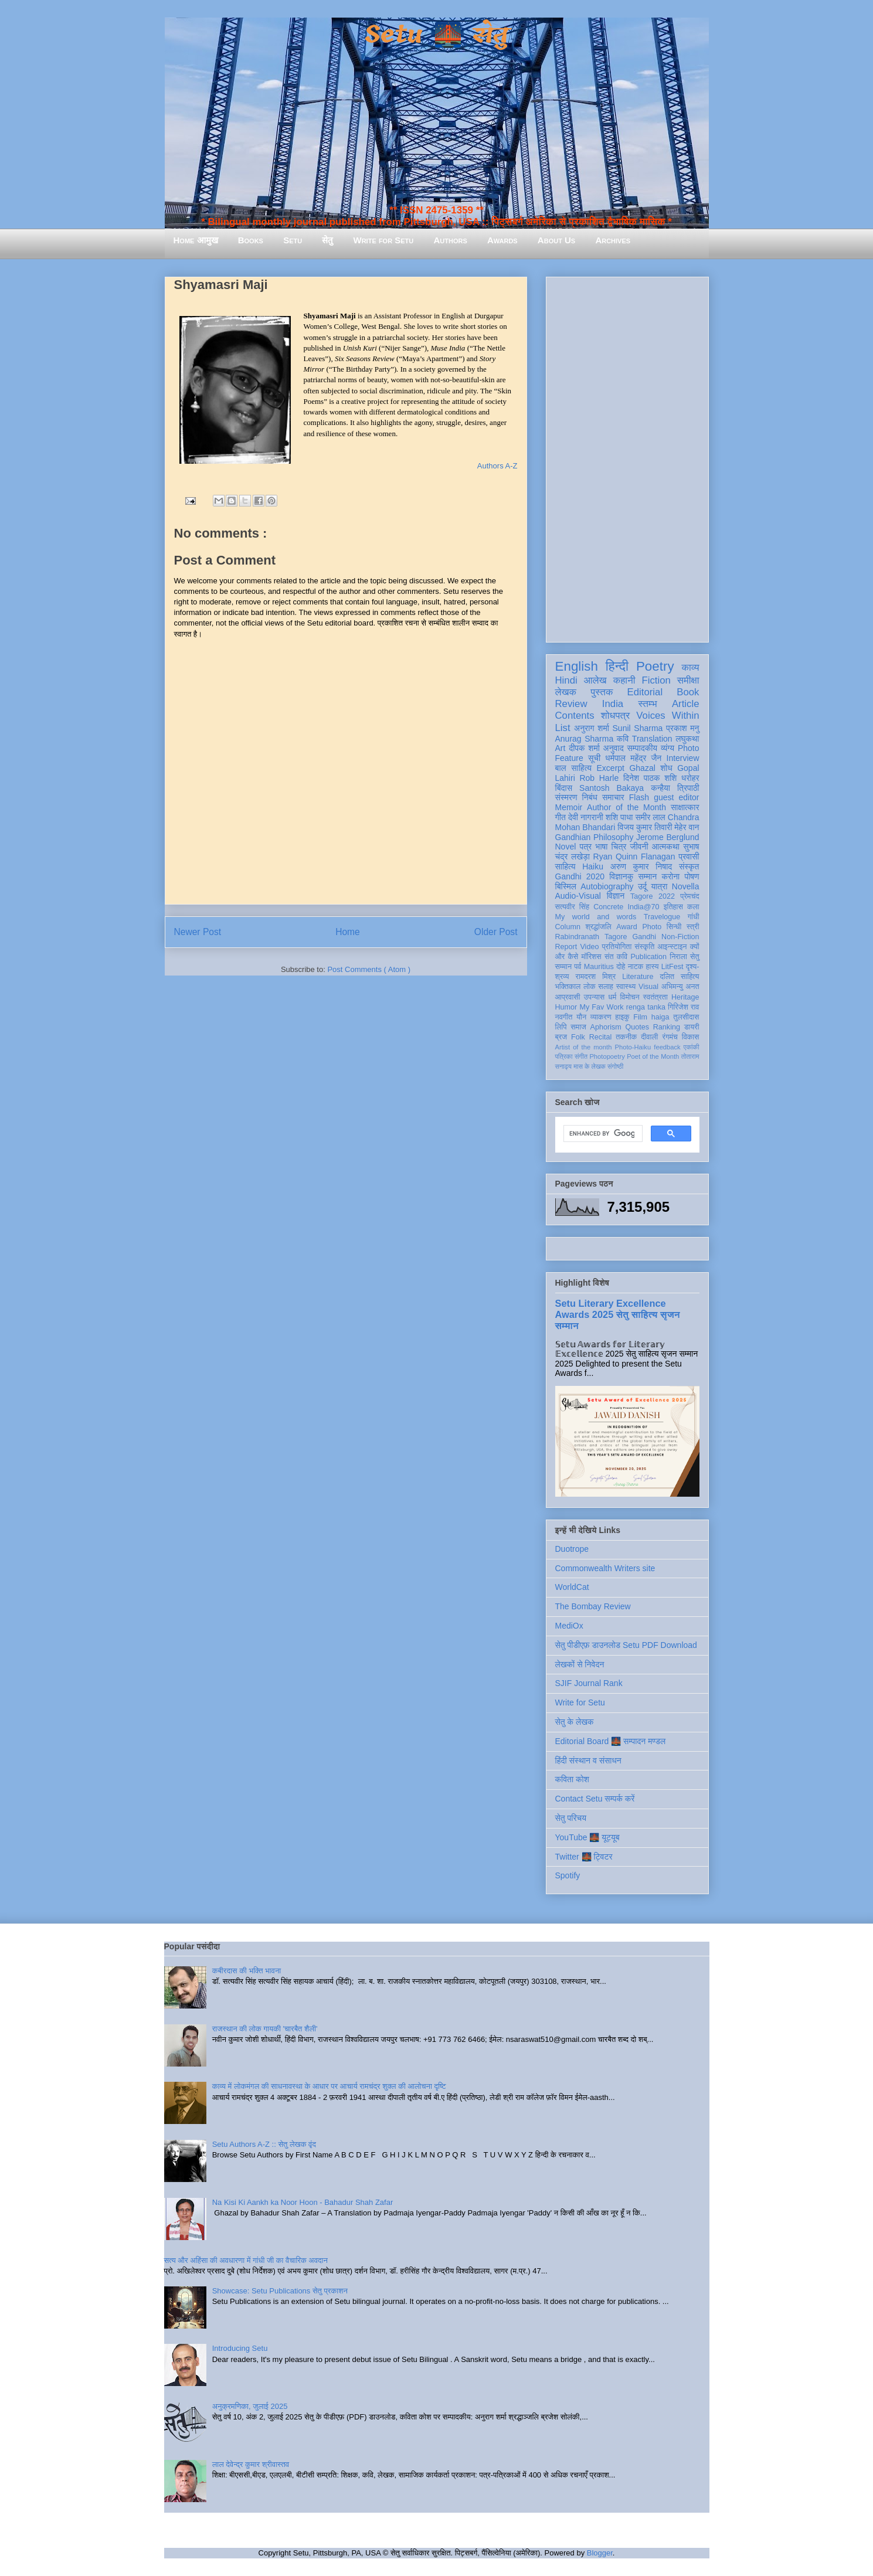  Describe the element at coordinates (589, 1683) in the screenshot. I see `SJIF Journal Rank` at that location.